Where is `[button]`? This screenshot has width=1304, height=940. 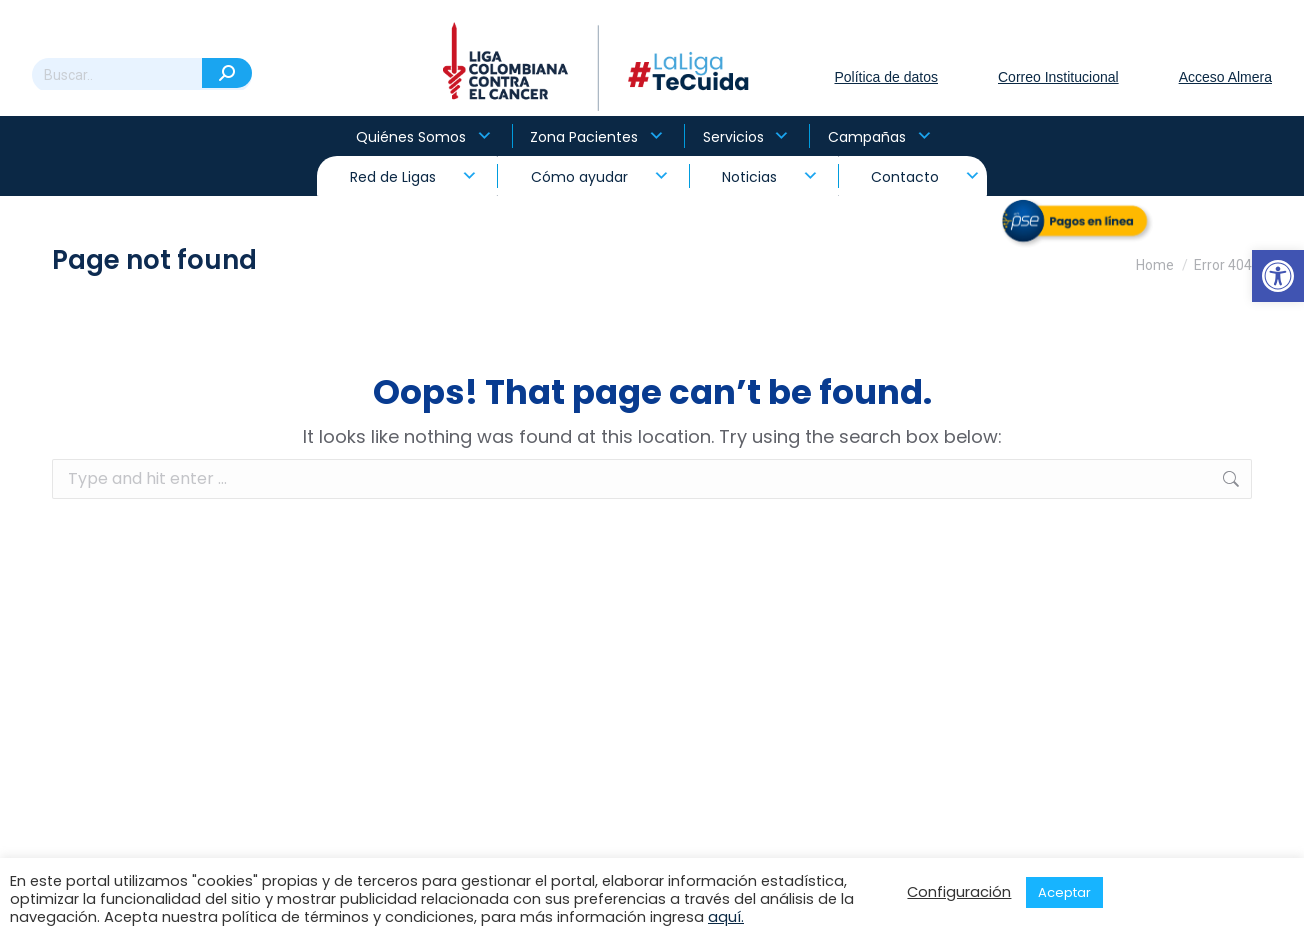 [button] is located at coordinates (1278, 276).